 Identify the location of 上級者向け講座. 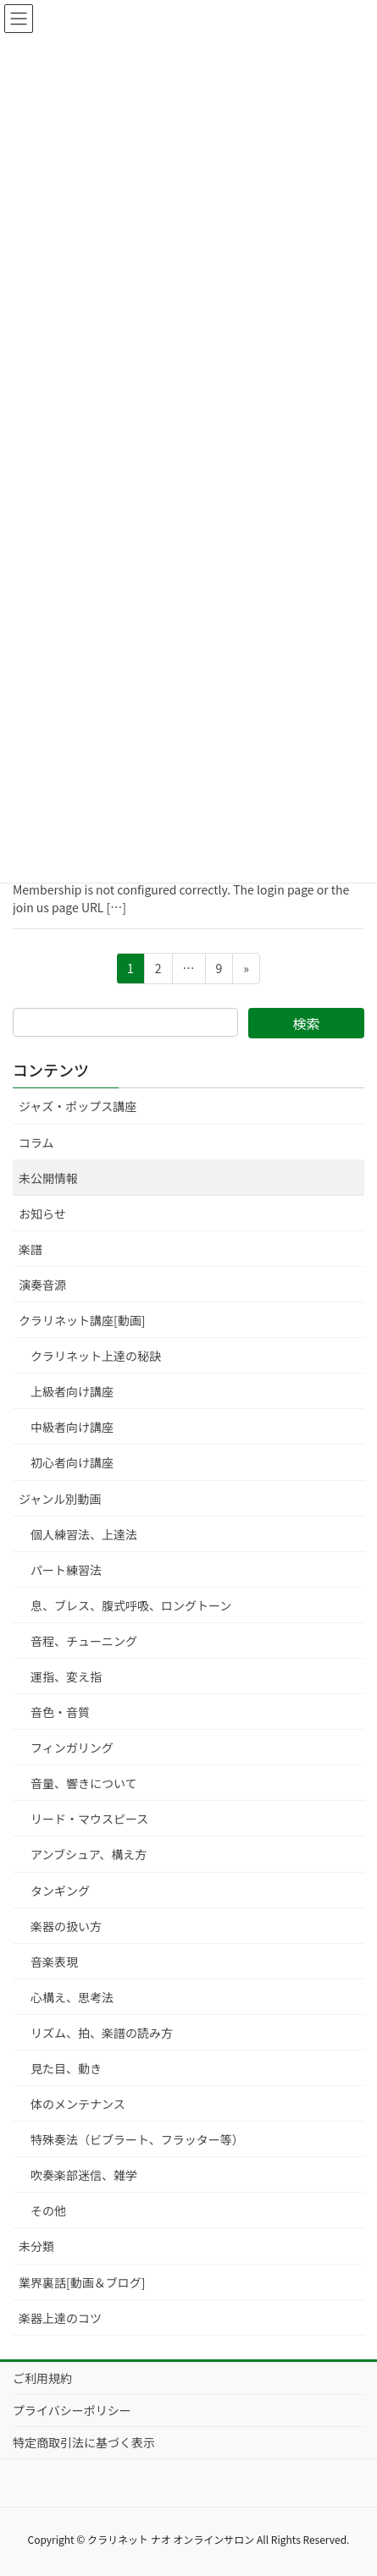
(72, 1391).